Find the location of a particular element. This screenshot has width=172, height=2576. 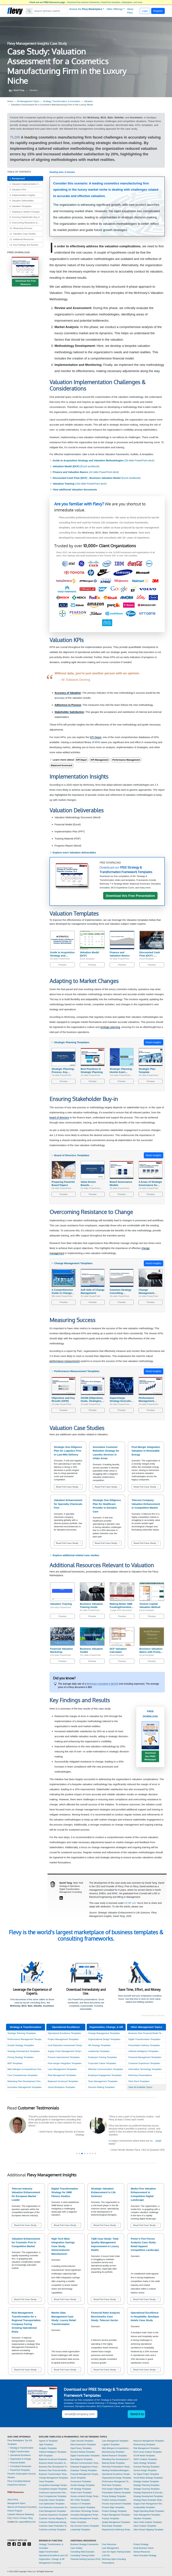

Marketing Plan Development Templates is located at coordinates (25, 2081).